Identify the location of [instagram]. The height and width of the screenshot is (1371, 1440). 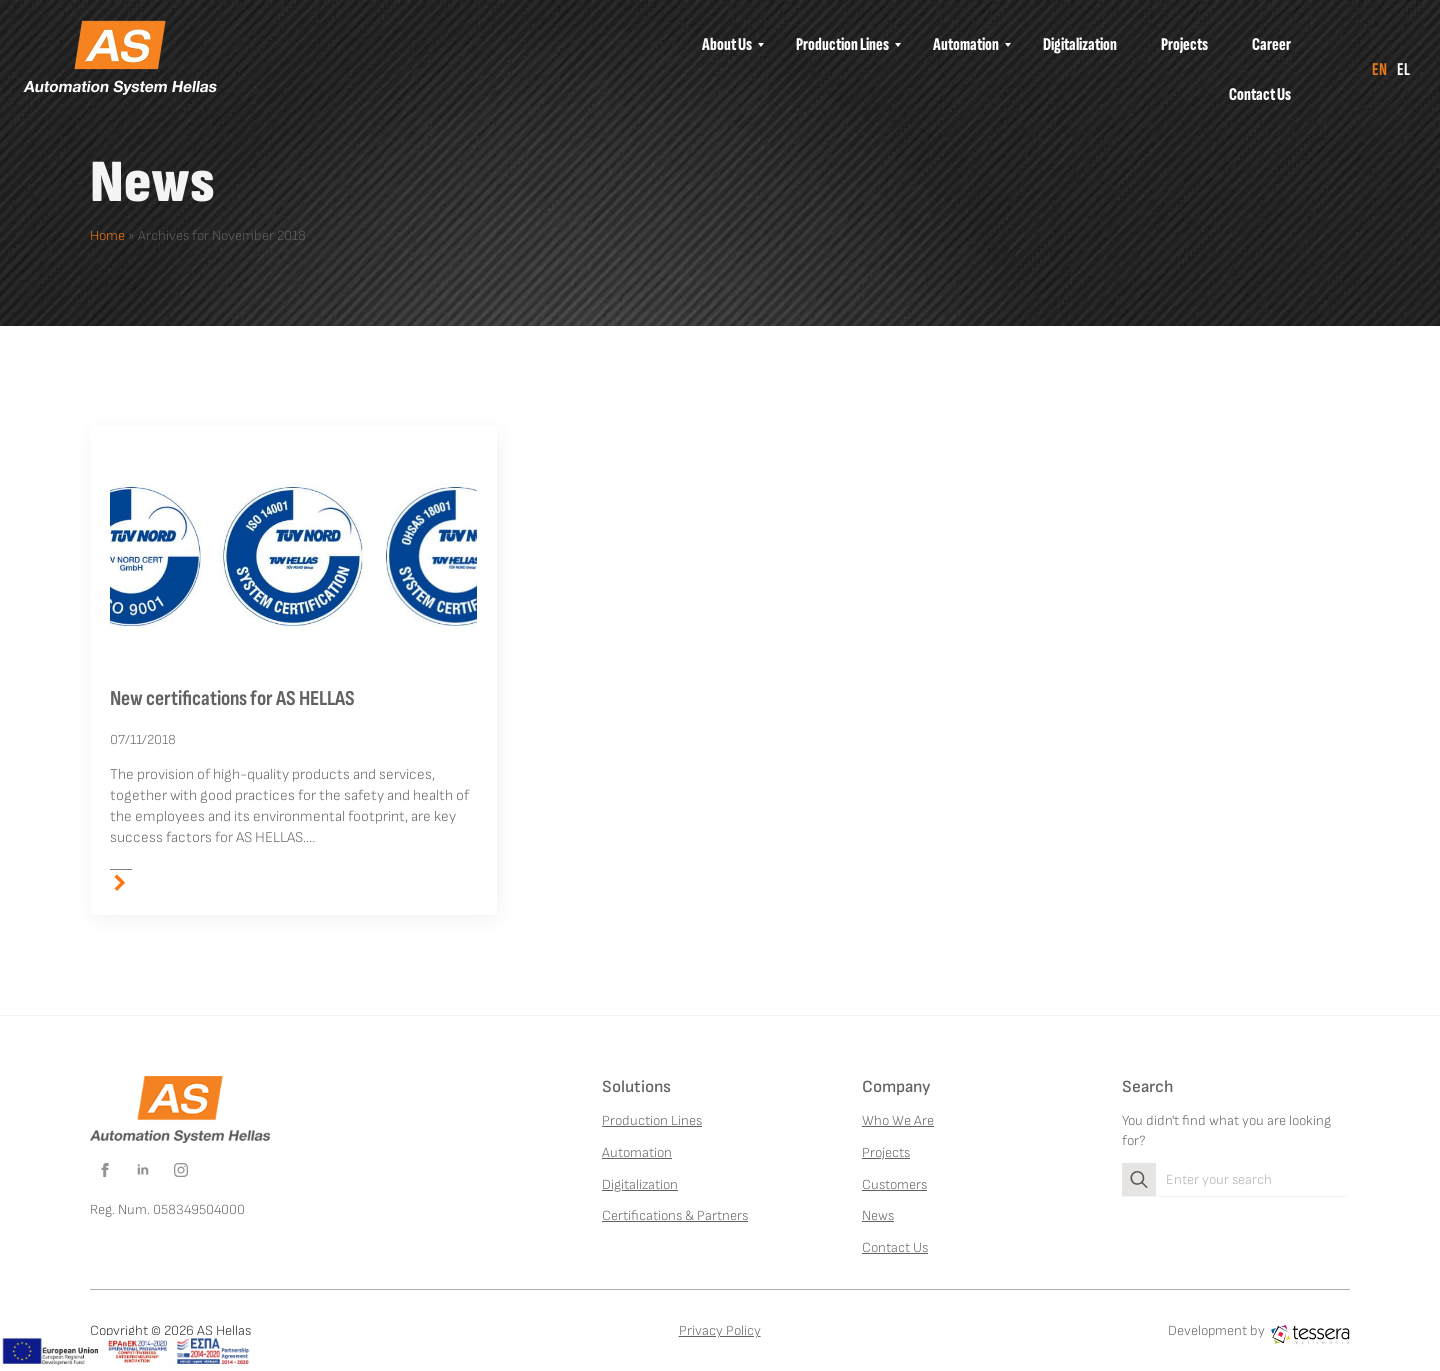
(181, 1170).